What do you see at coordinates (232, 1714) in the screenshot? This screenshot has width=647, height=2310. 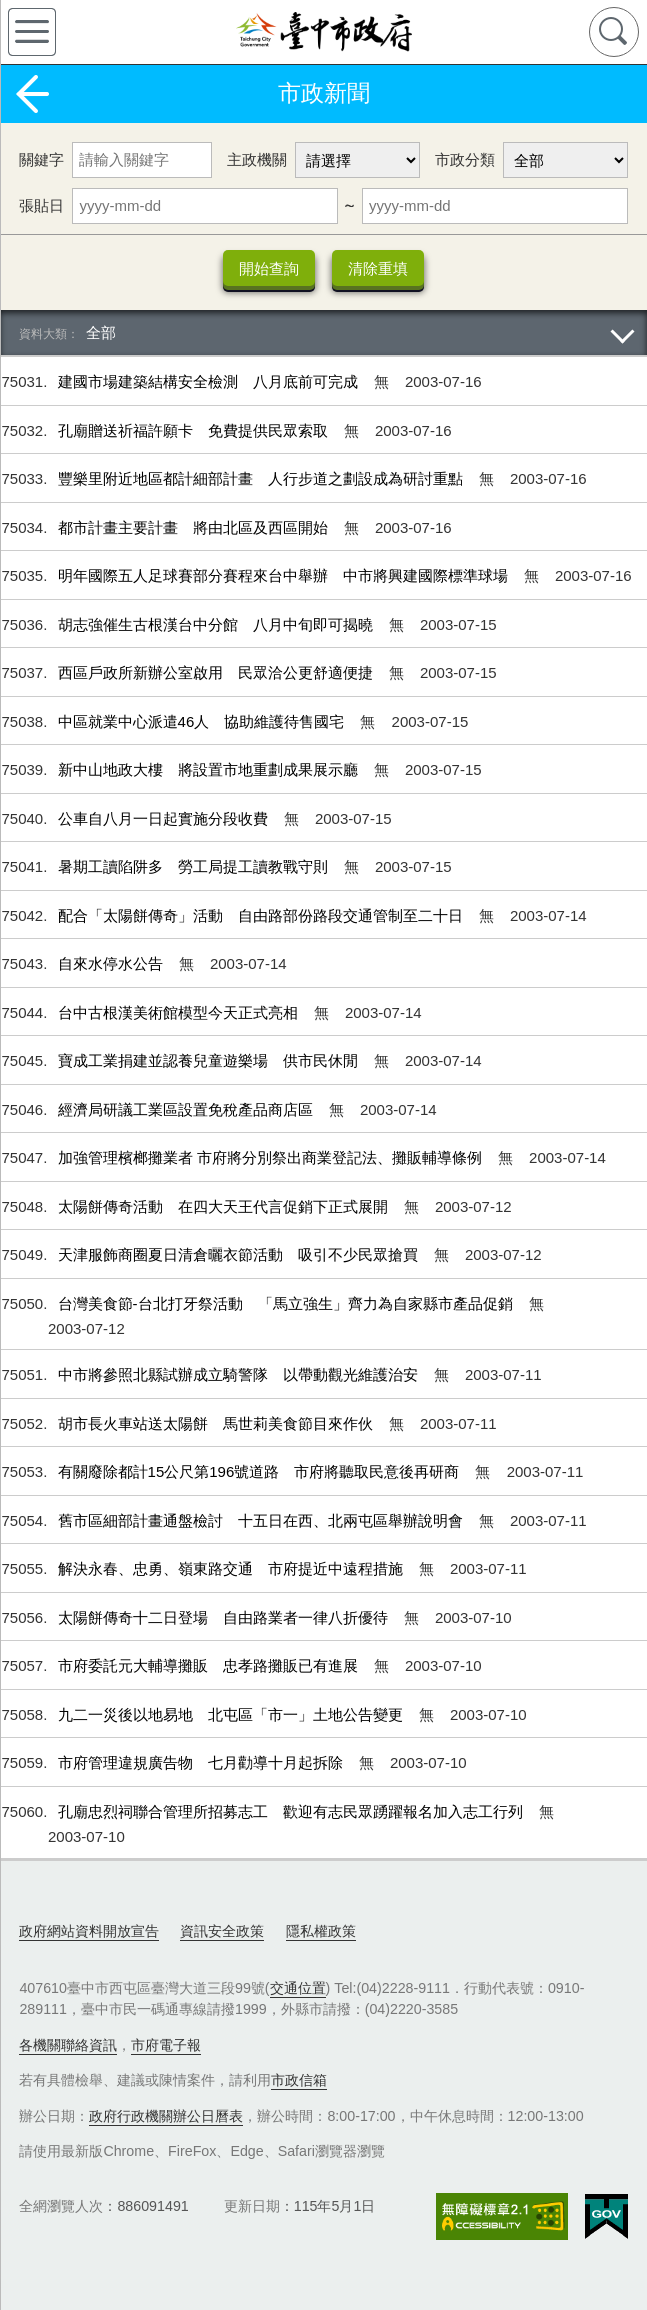 I see `九二一災後以地易地 北屯區「市一」土地公告變更` at bounding box center [232, 1714].